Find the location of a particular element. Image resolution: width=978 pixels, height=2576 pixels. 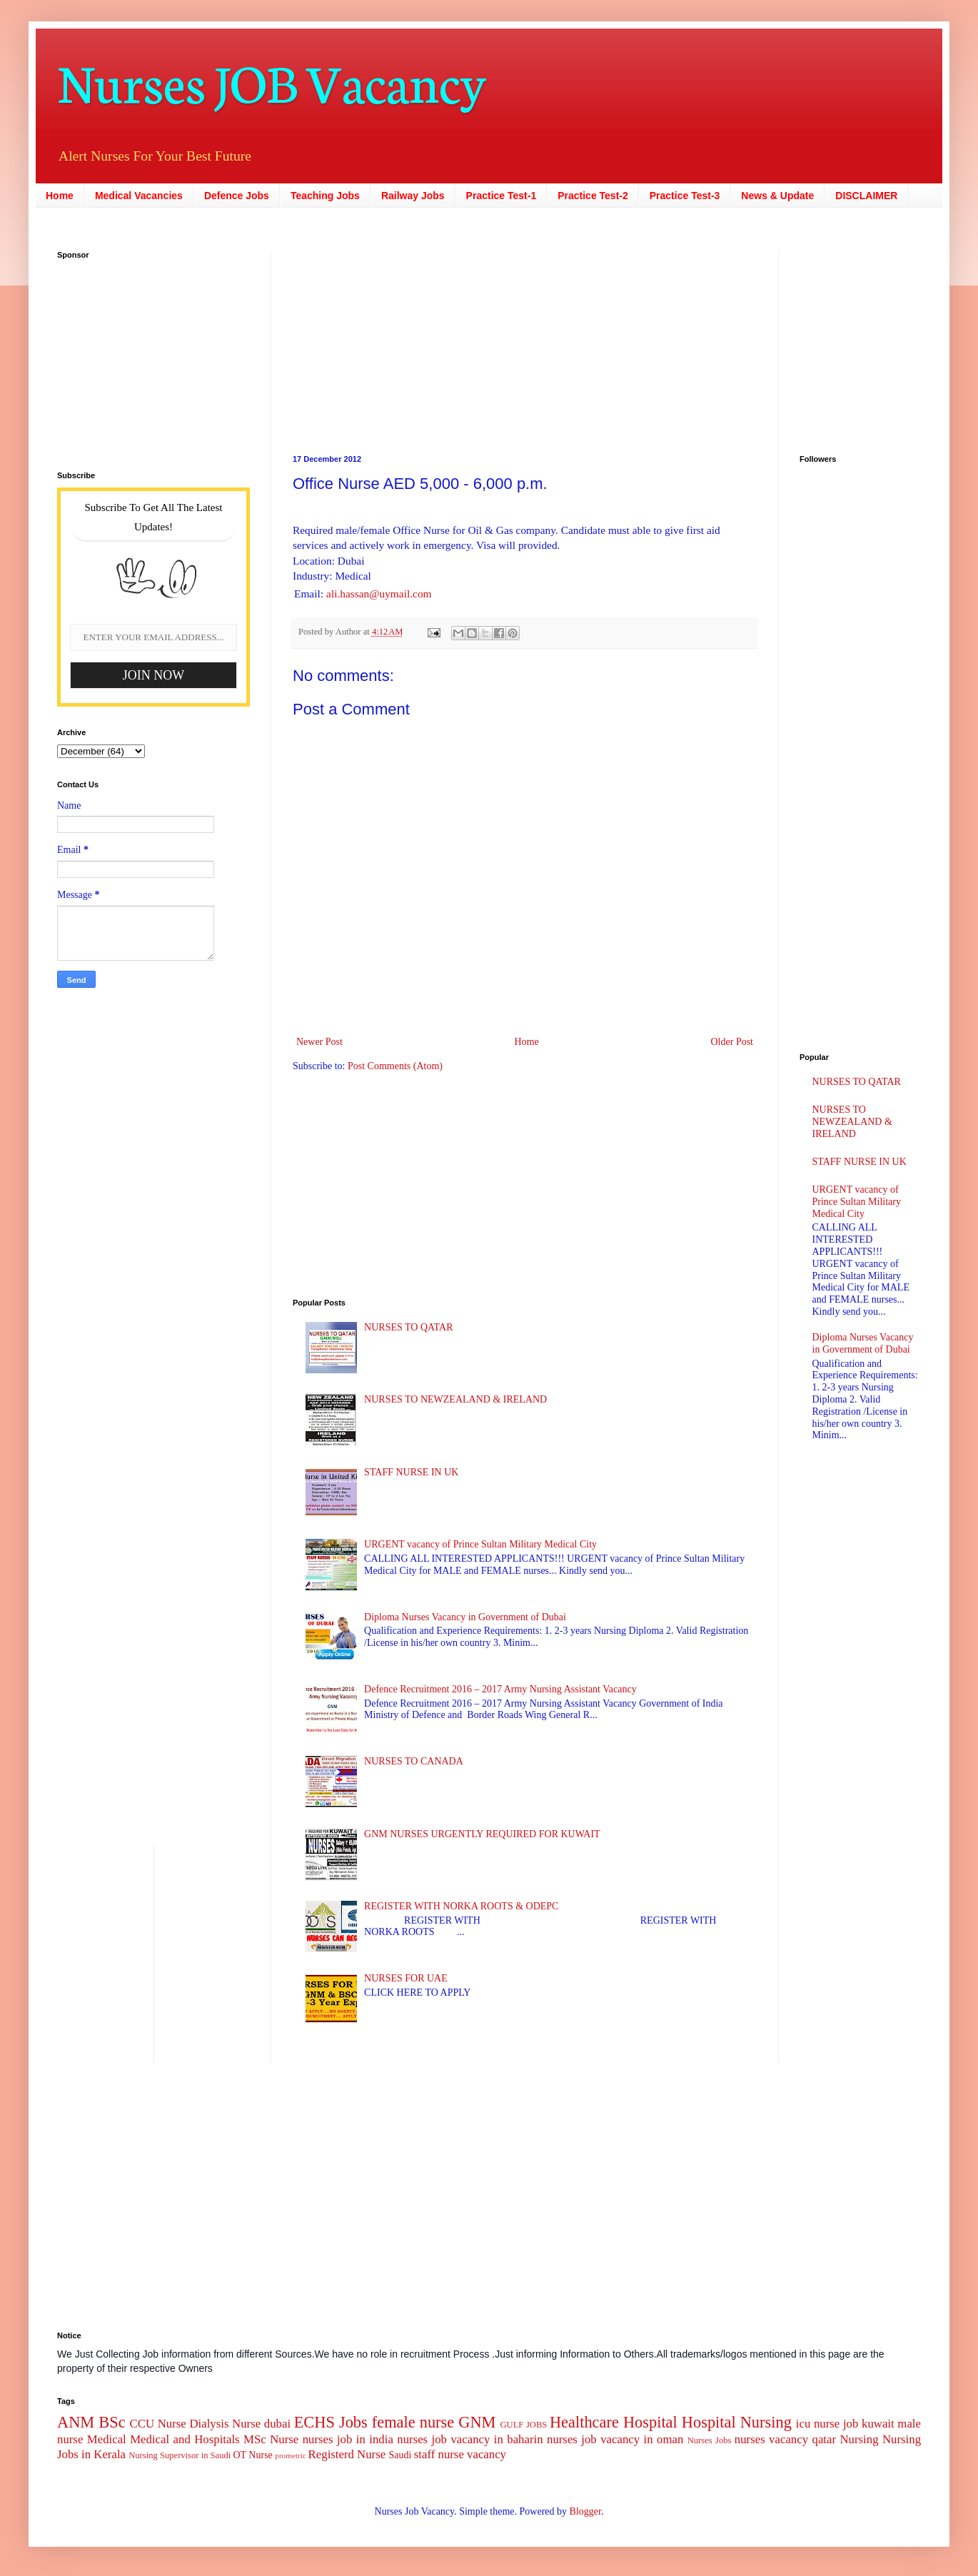

Newer Post is located at coordinates (319, 1041).